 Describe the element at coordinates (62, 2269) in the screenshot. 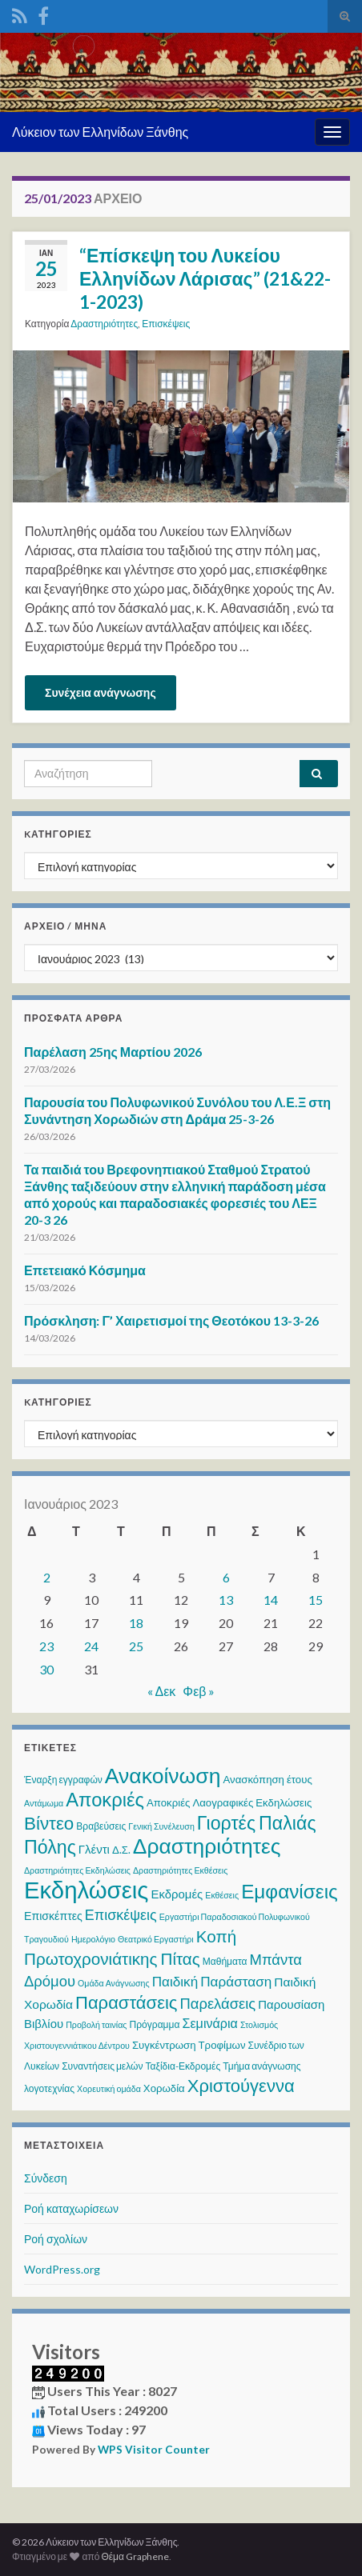

I see `WordPress.org` at that location.